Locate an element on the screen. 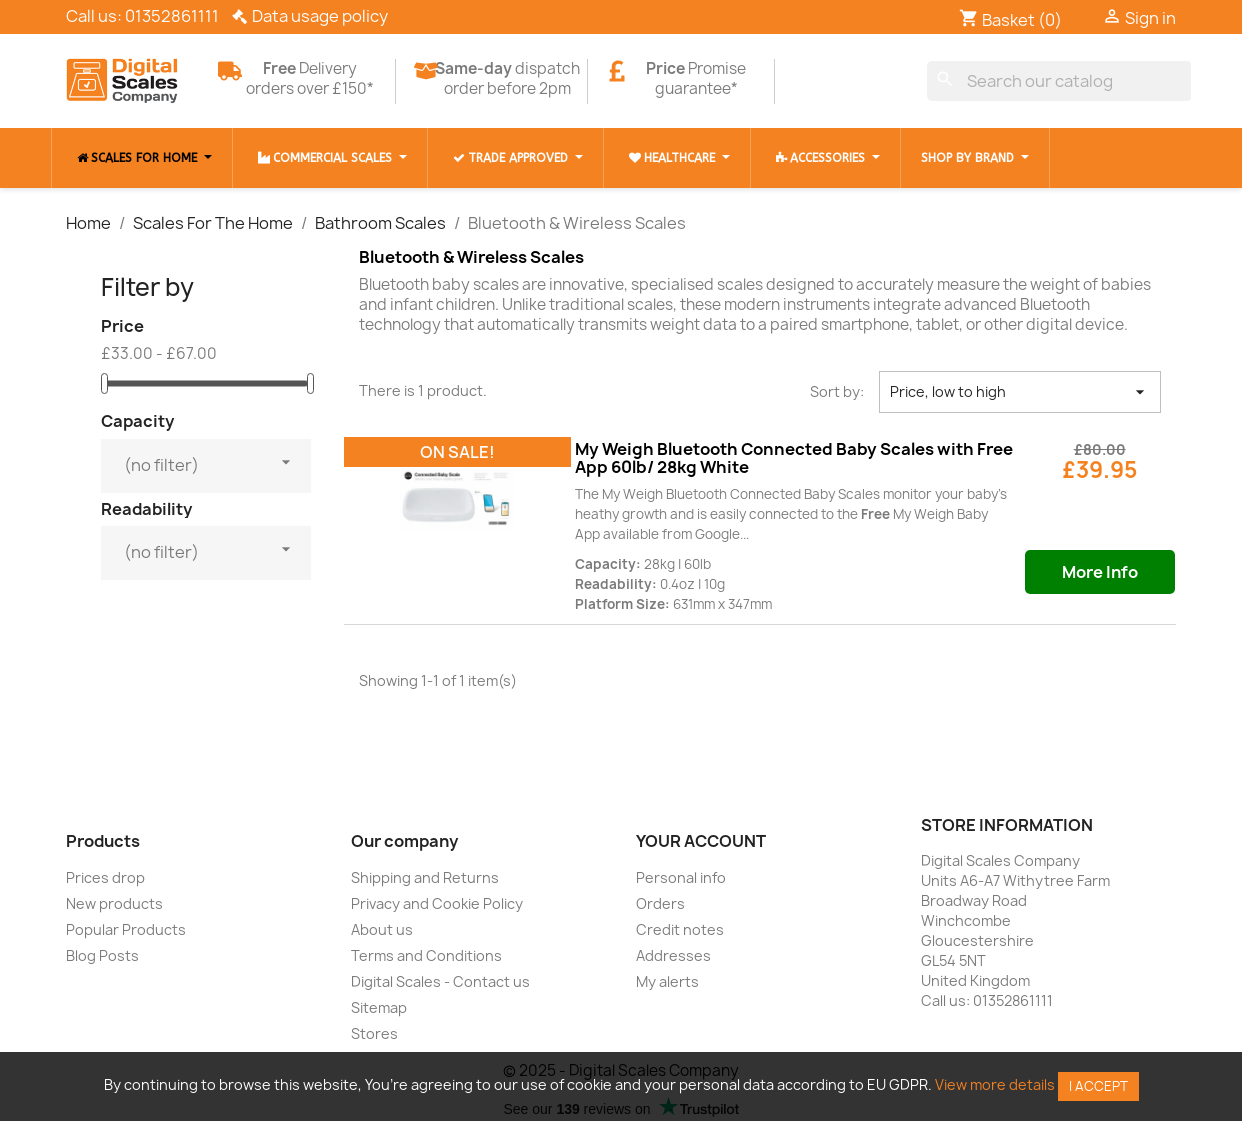  Personal info is located at coordinates (681, 877).